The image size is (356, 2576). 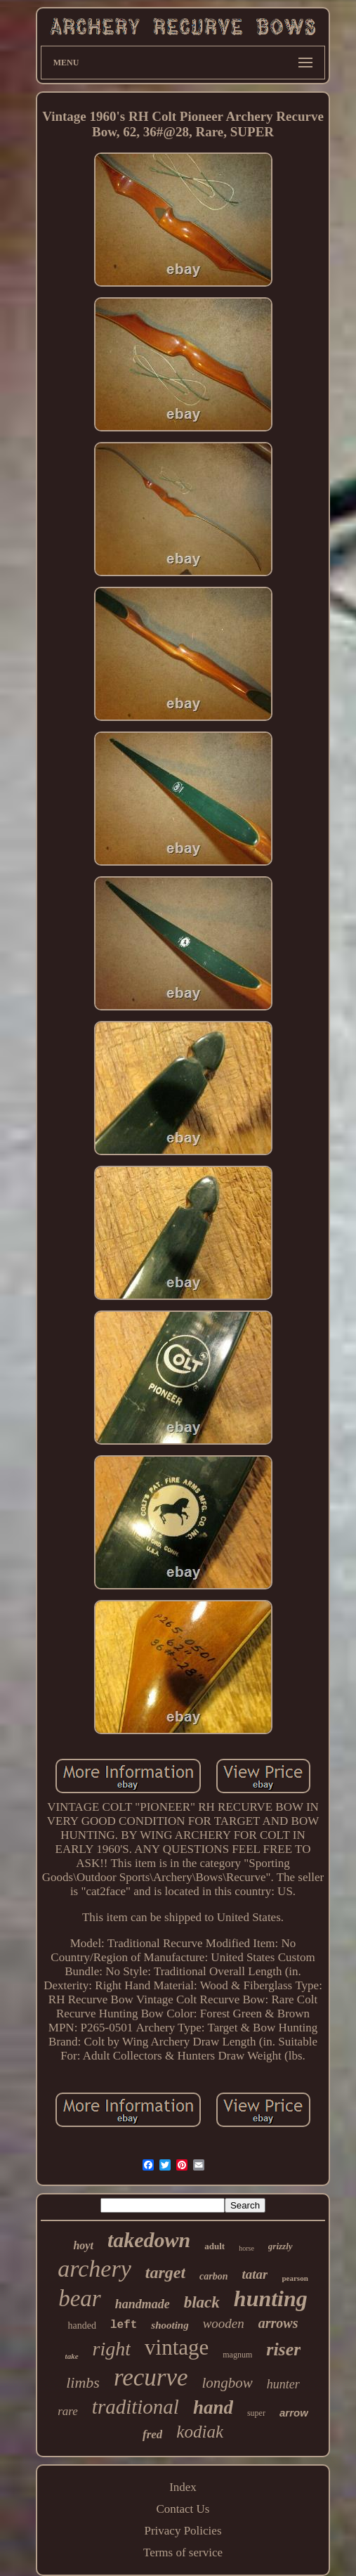 I want to click on arrow, so click(x=293, y=2413).